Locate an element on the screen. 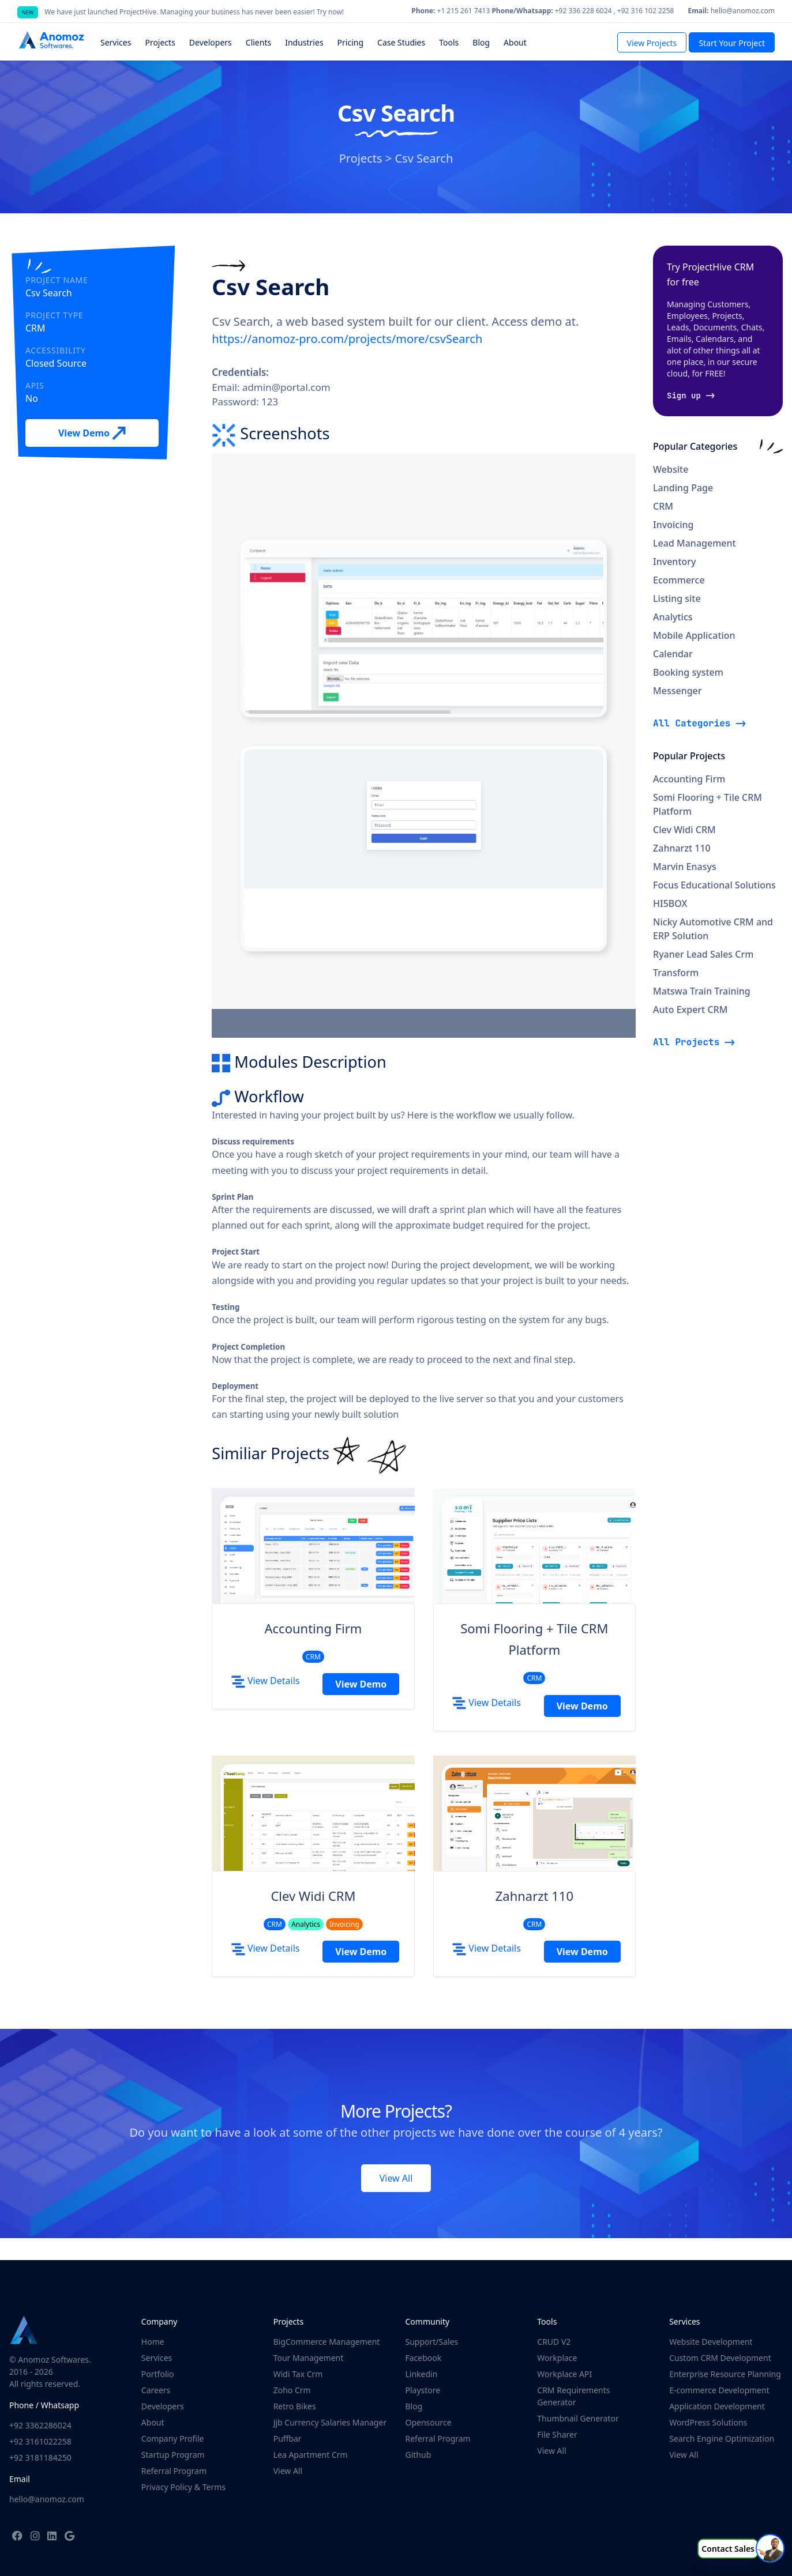 The width and height of the screenshot is (792, 2576). Portfolio is located at coordinates (157, 2373).